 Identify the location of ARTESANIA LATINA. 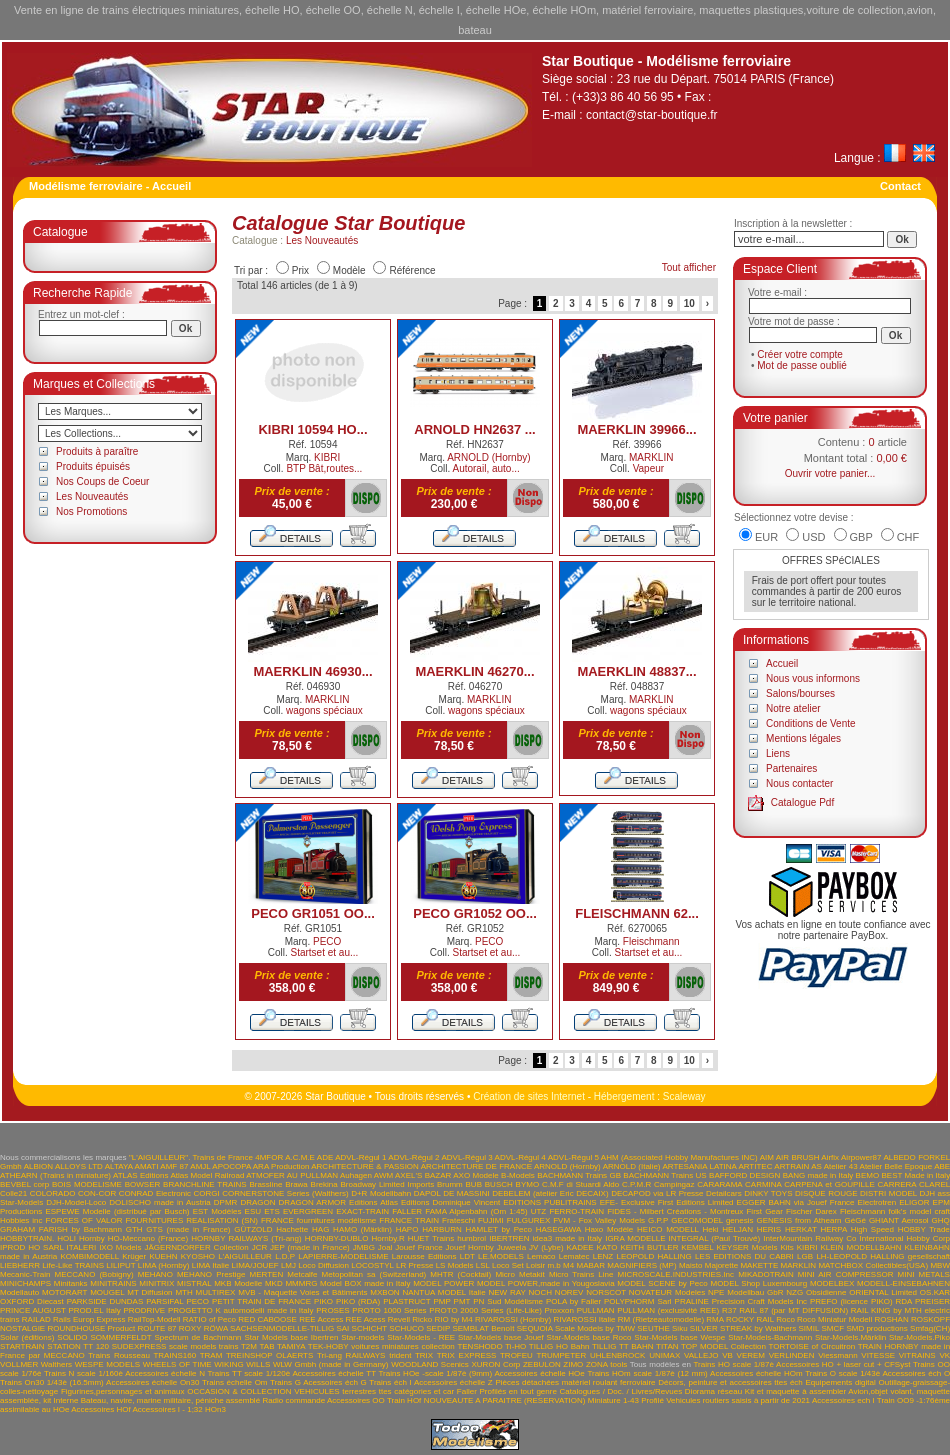
(699, 1166).